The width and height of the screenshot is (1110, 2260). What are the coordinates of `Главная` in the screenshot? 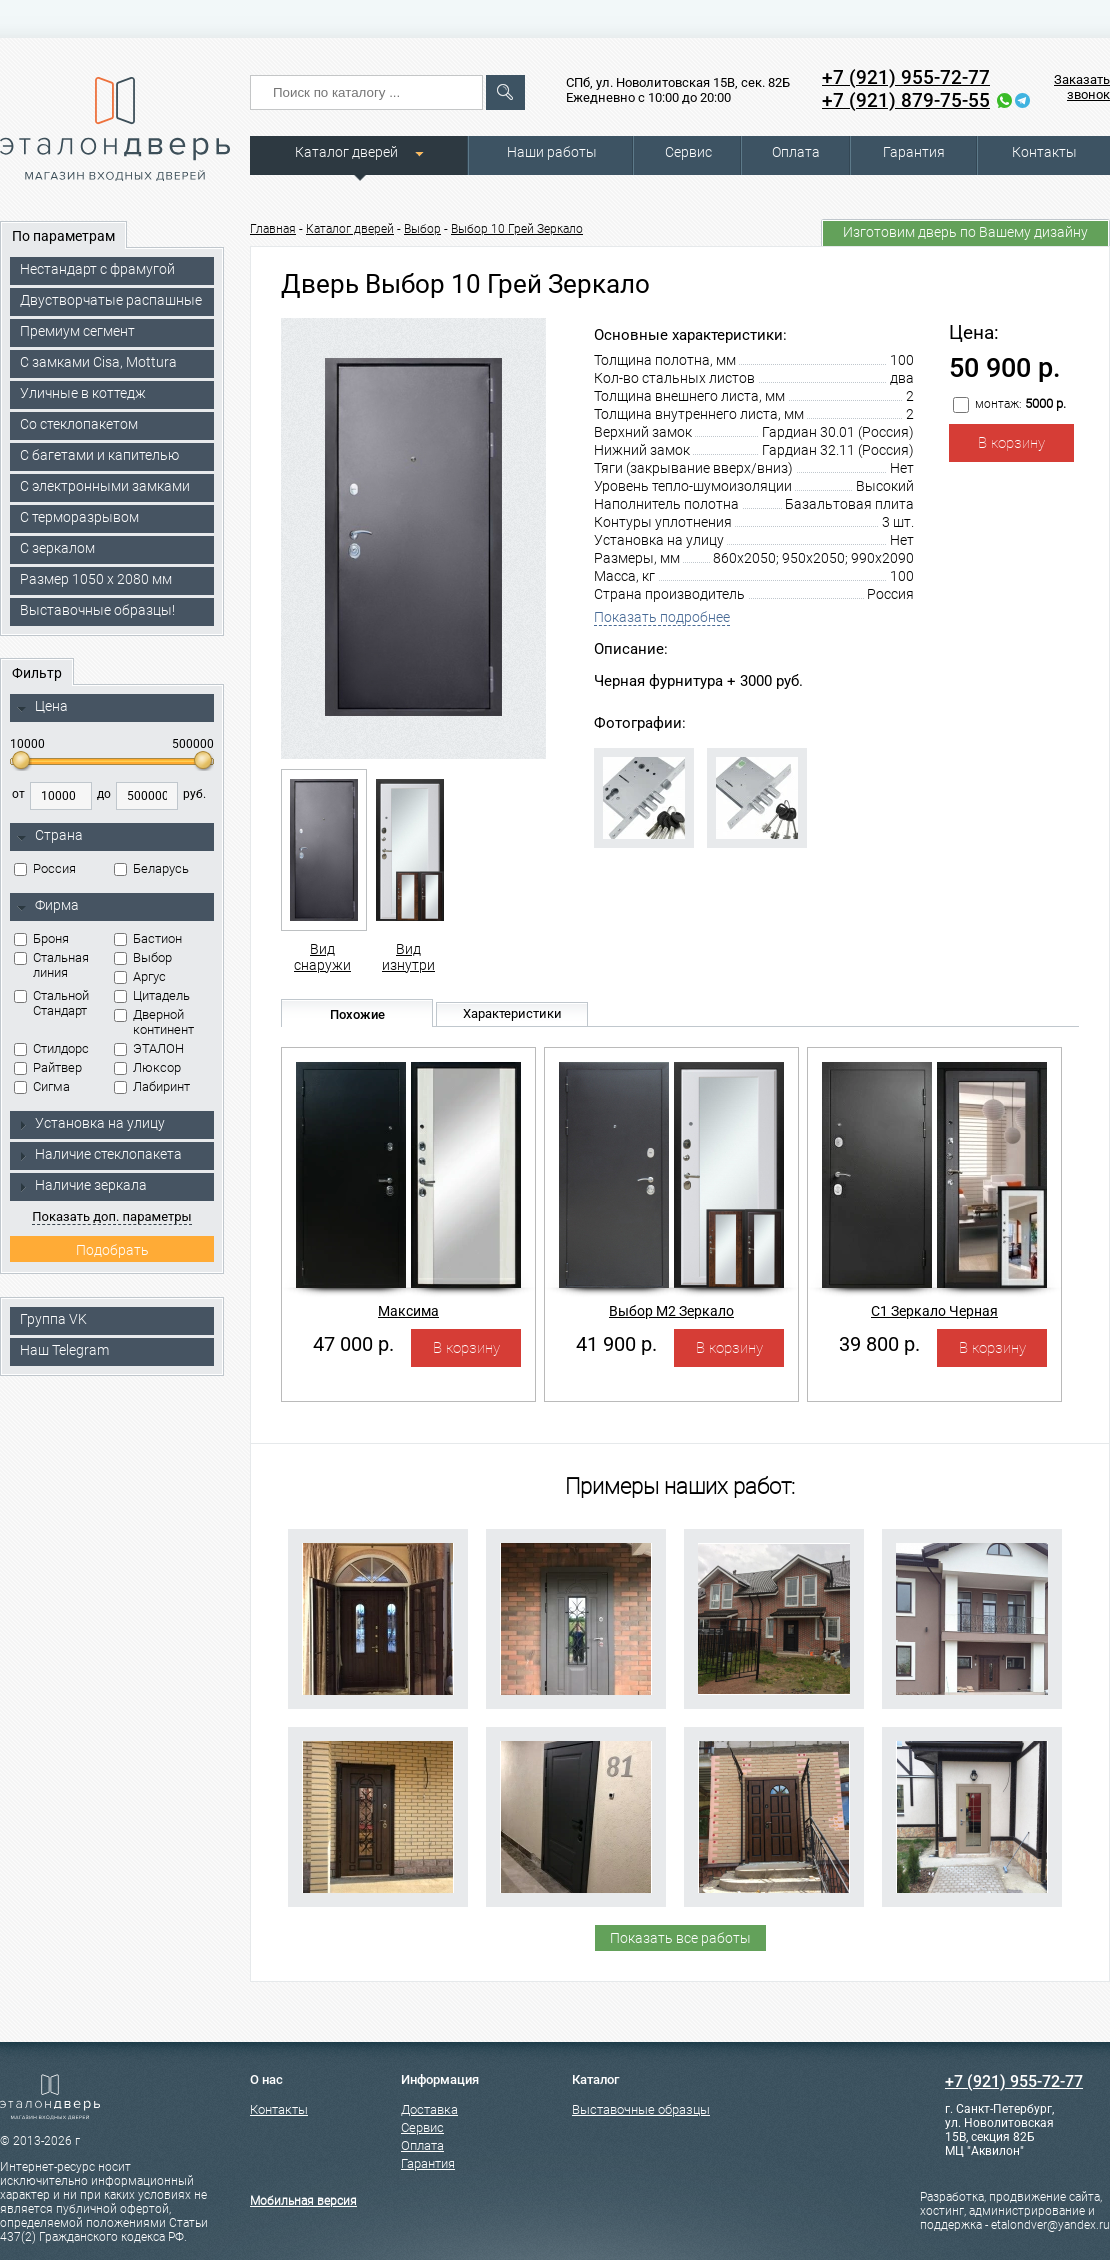 It's located at (273, 229).